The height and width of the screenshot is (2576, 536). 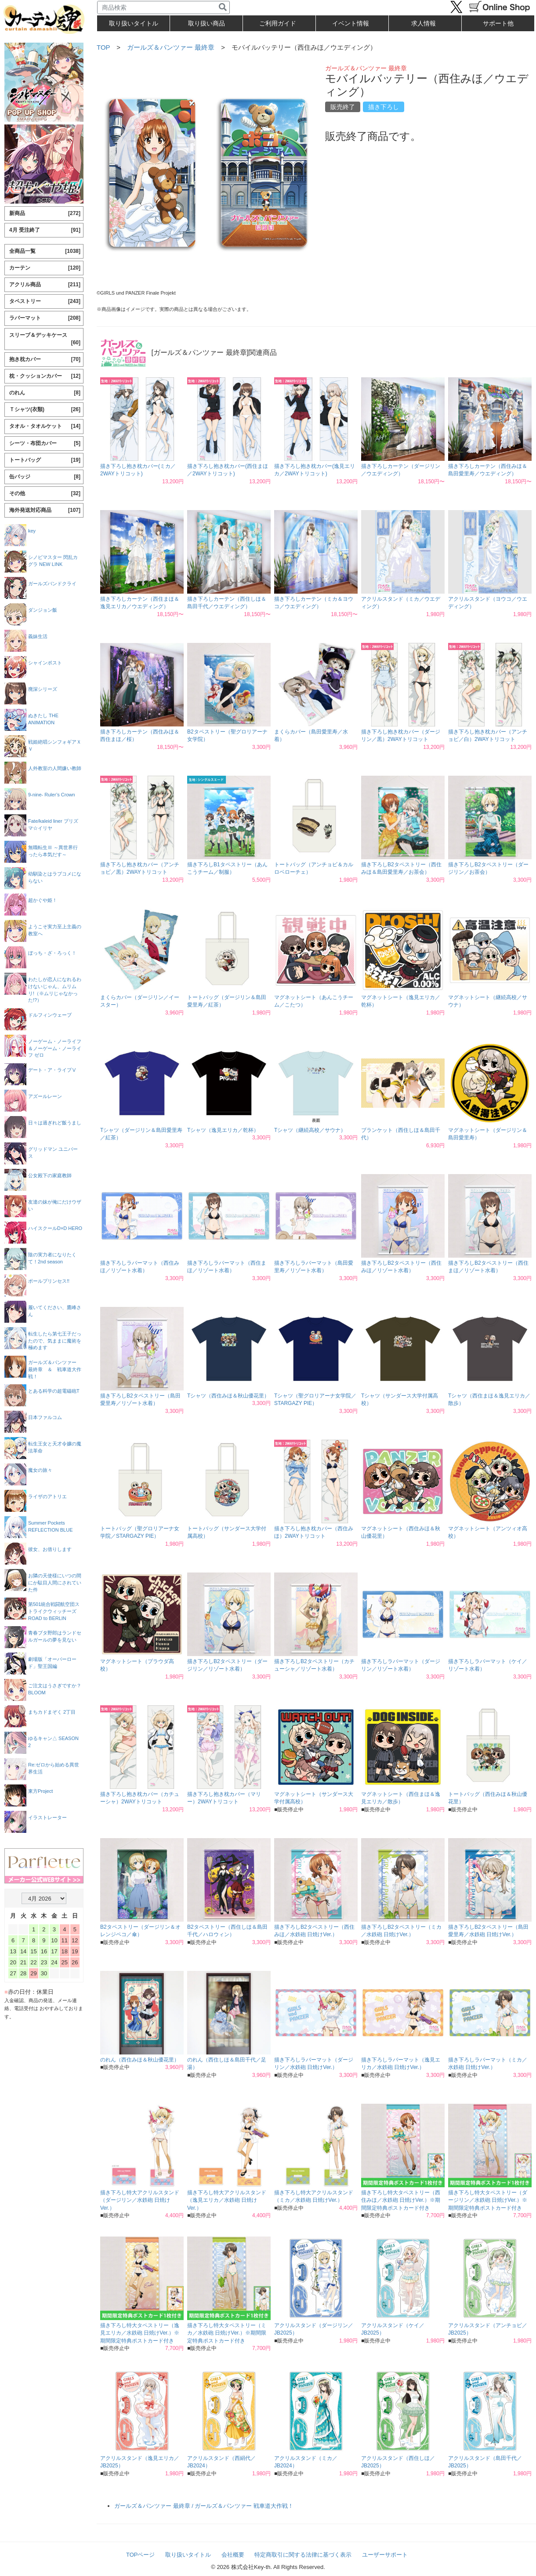 What do you see at coordinates (350, 23) in the screenshot?
I see `イベント情報` at bounding box center [350, 23].